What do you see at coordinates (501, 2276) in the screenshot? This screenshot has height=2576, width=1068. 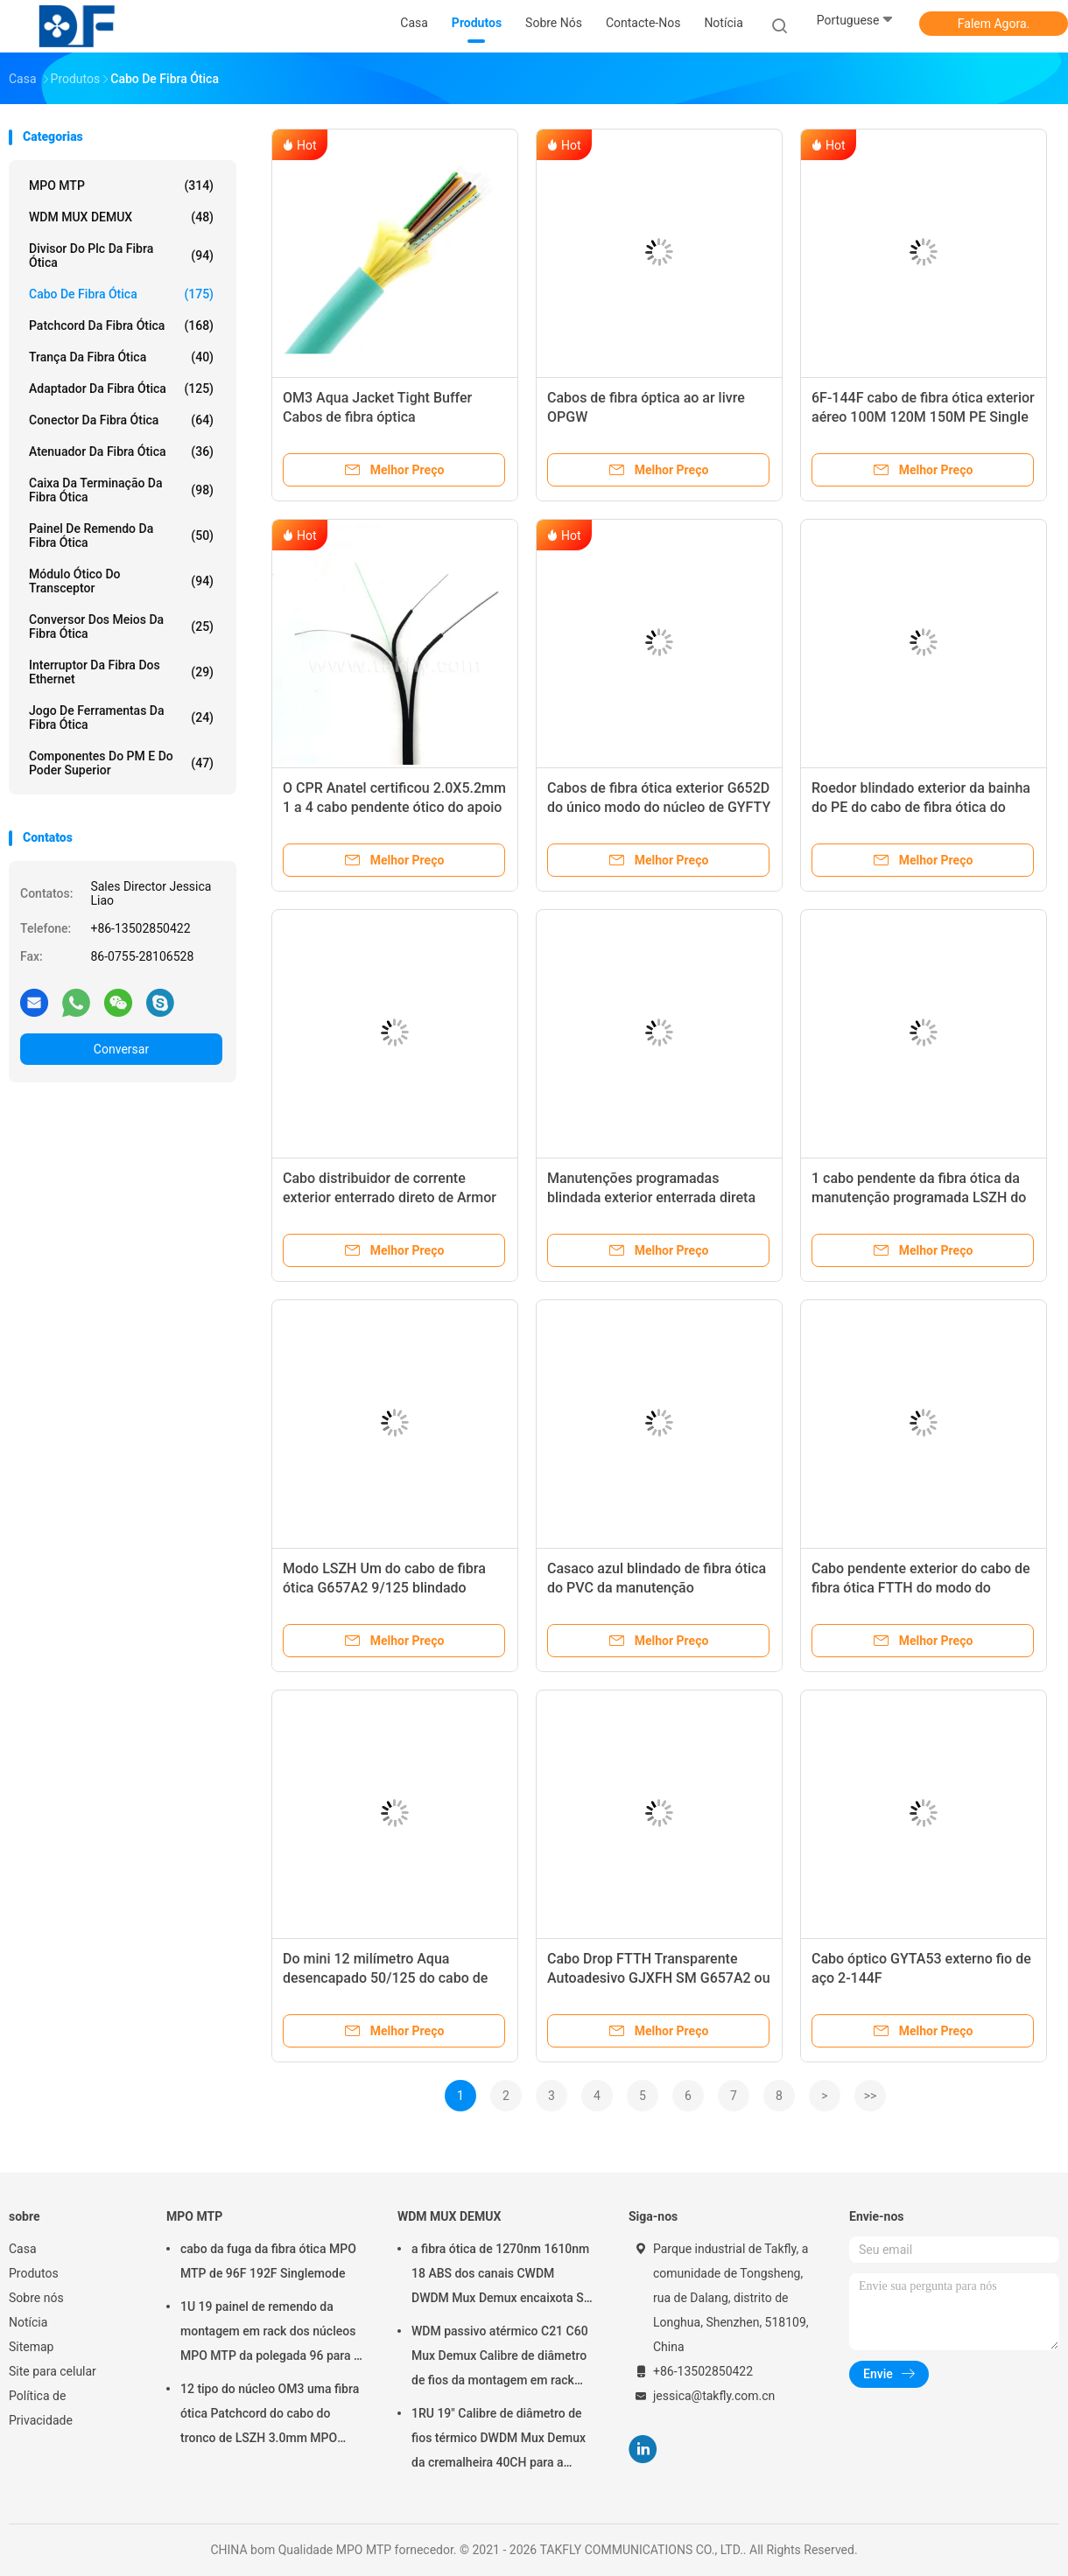 I see `a fibra ótica de 1270nm 1610nm 18 ABS dos canais CWDM DWDM Mux Demux encaixota SC APC de 2.0mm 3.0mm` at bounding box center [501, 2276].